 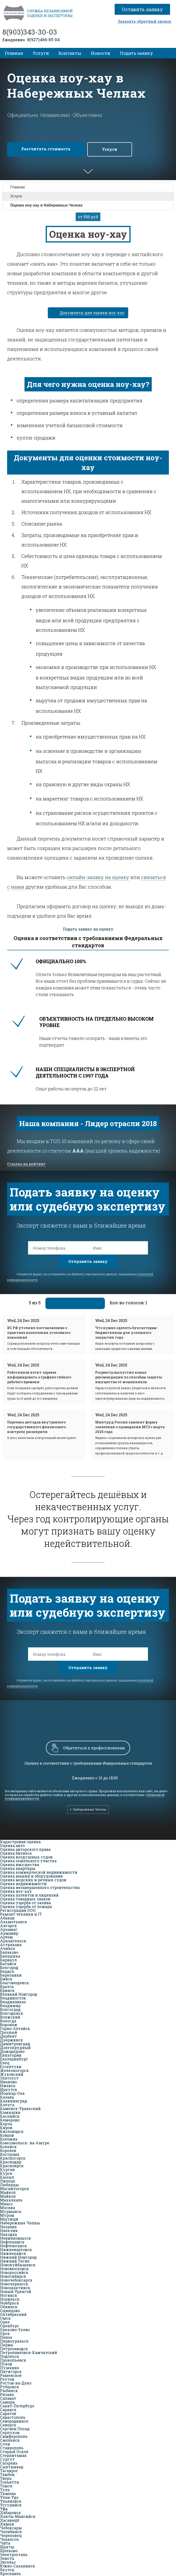 What do you see at coordinates (6, 1978) in the screenshot?
I see `Бийск` at bounding box center [6, 1978].